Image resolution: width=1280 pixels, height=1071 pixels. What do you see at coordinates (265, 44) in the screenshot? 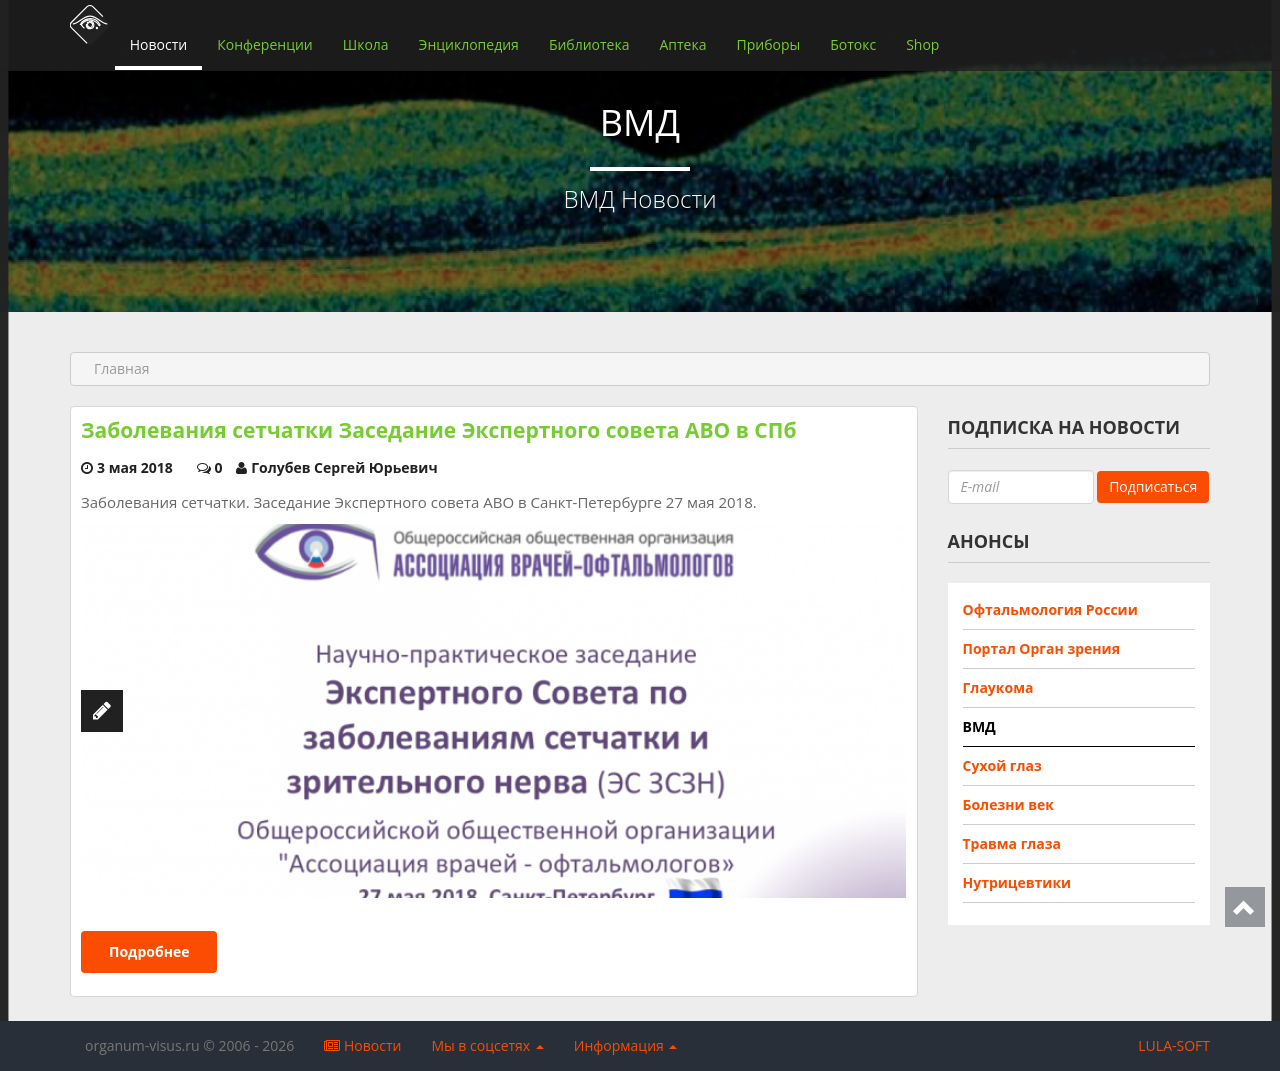
I see `Конференции` at bounding box center [265, 44].